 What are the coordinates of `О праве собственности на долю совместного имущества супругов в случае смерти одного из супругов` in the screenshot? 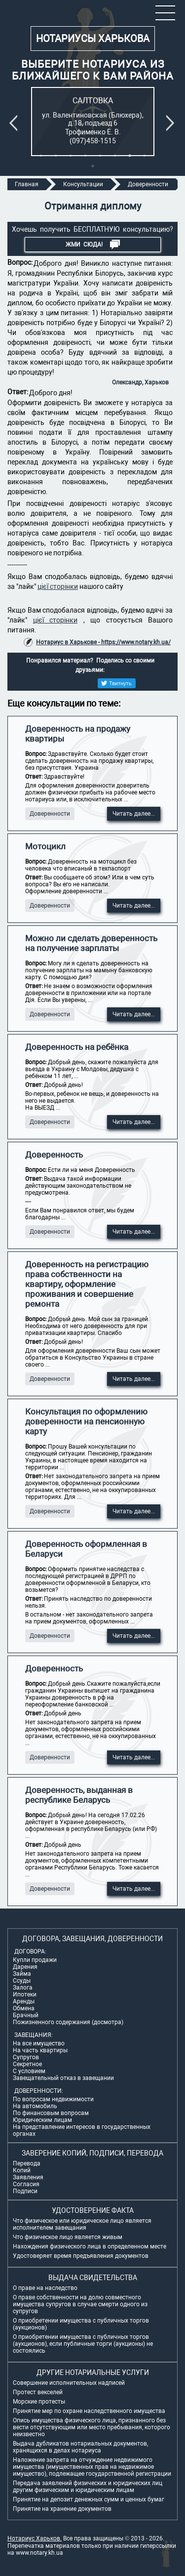 It's located at (80, 2304).